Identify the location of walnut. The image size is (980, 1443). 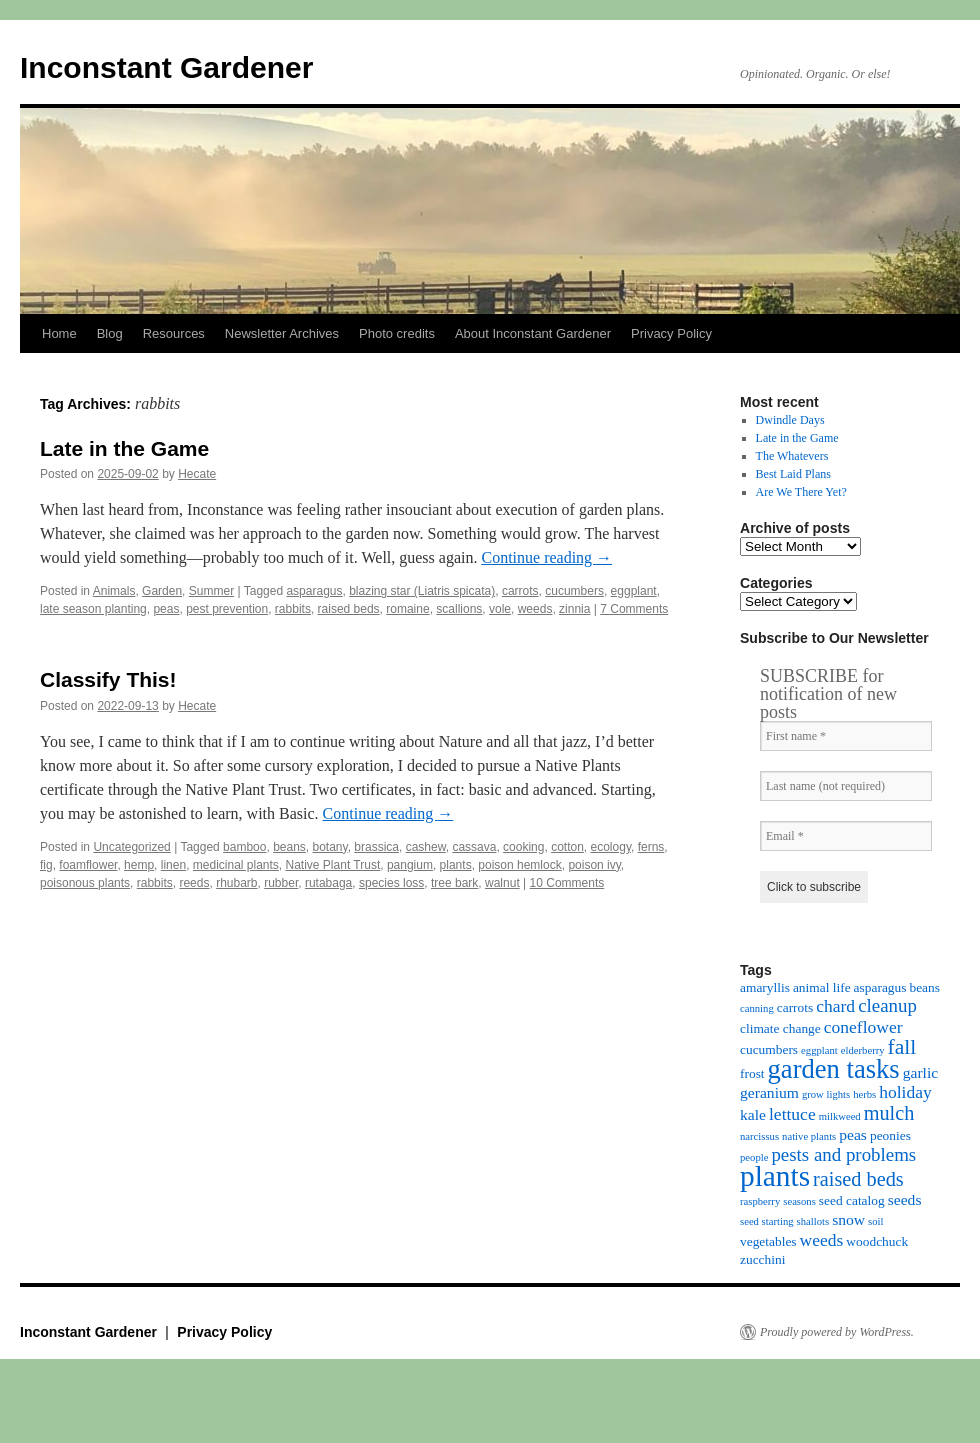
(502, 883).